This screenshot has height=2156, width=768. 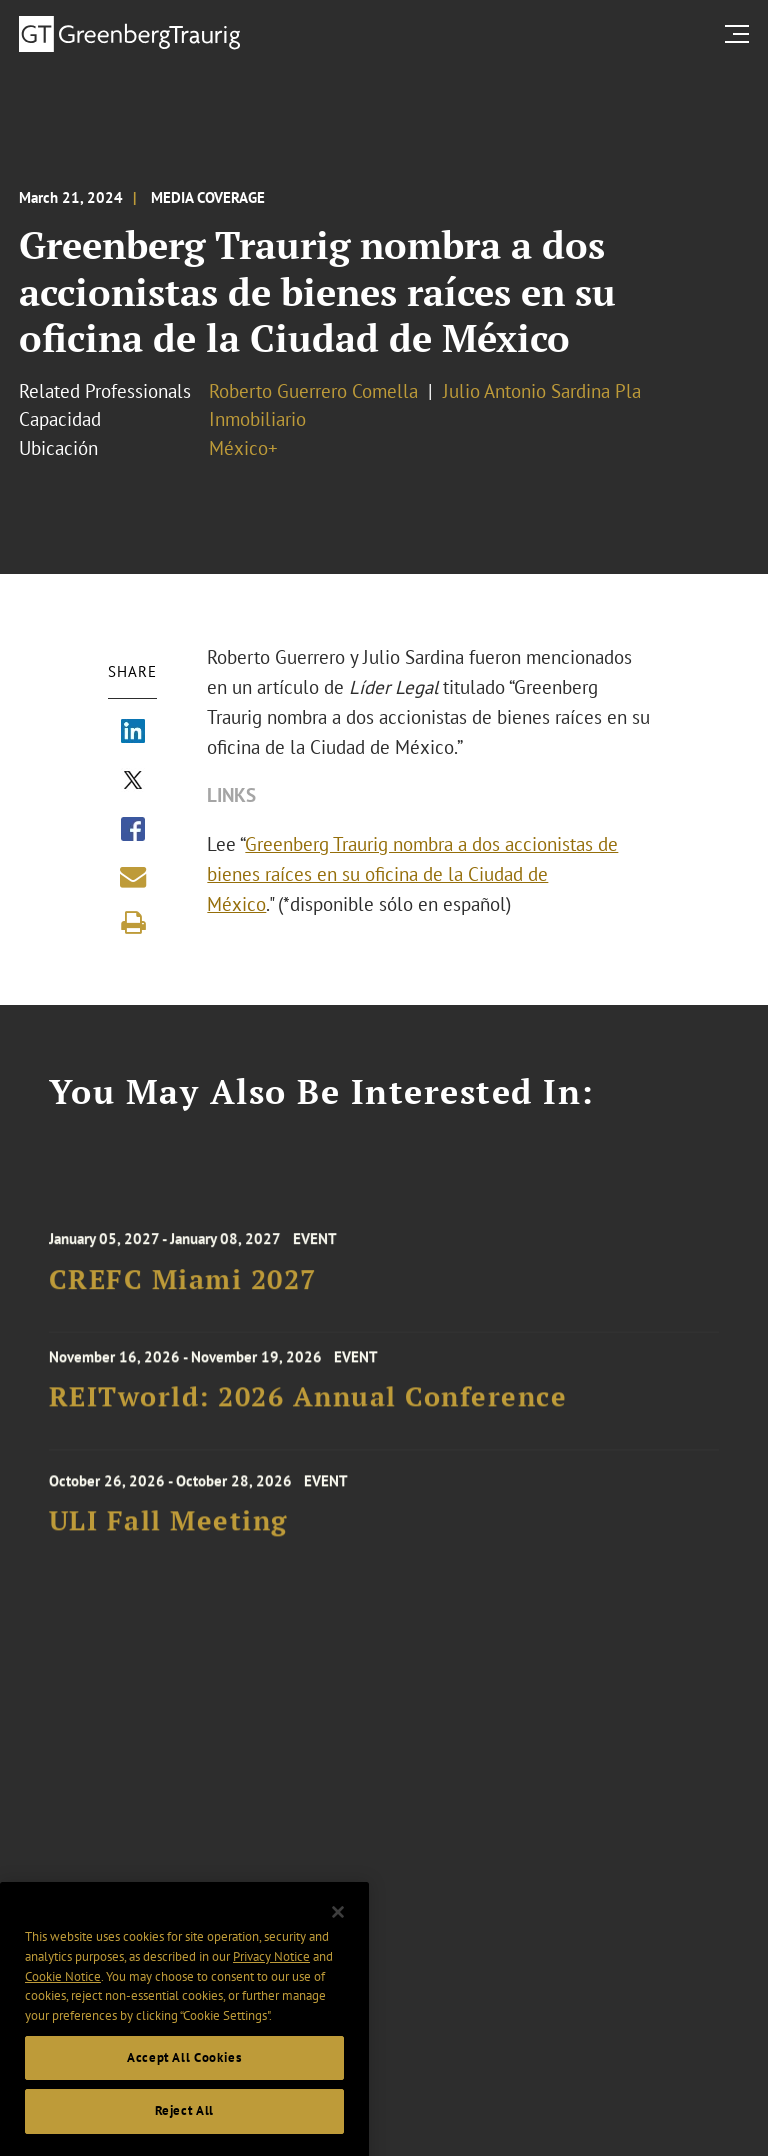 What do you see at coordinates (412, 874) in the screenshot?
I see `Greenberg Traurig nombra a dos accionistas de bienes raíces en su oficina de la Ciudad de México` at bounding box center [412, 874].